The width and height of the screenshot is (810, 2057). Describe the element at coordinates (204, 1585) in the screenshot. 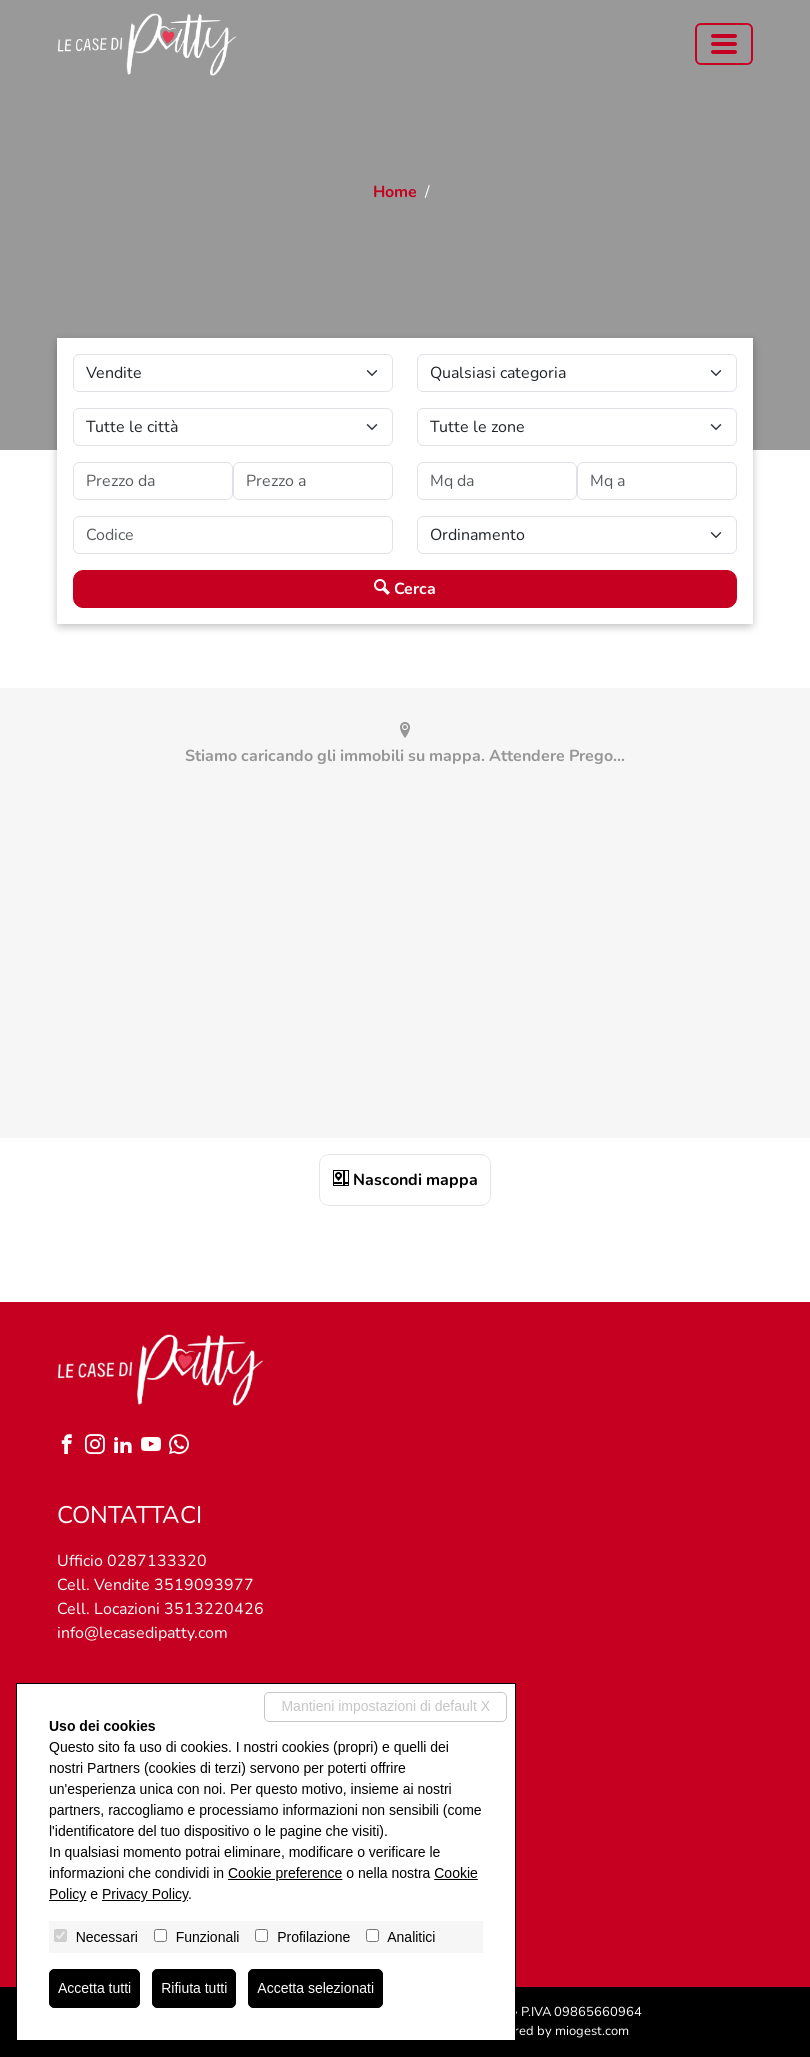

I see `3519093977` at that location.